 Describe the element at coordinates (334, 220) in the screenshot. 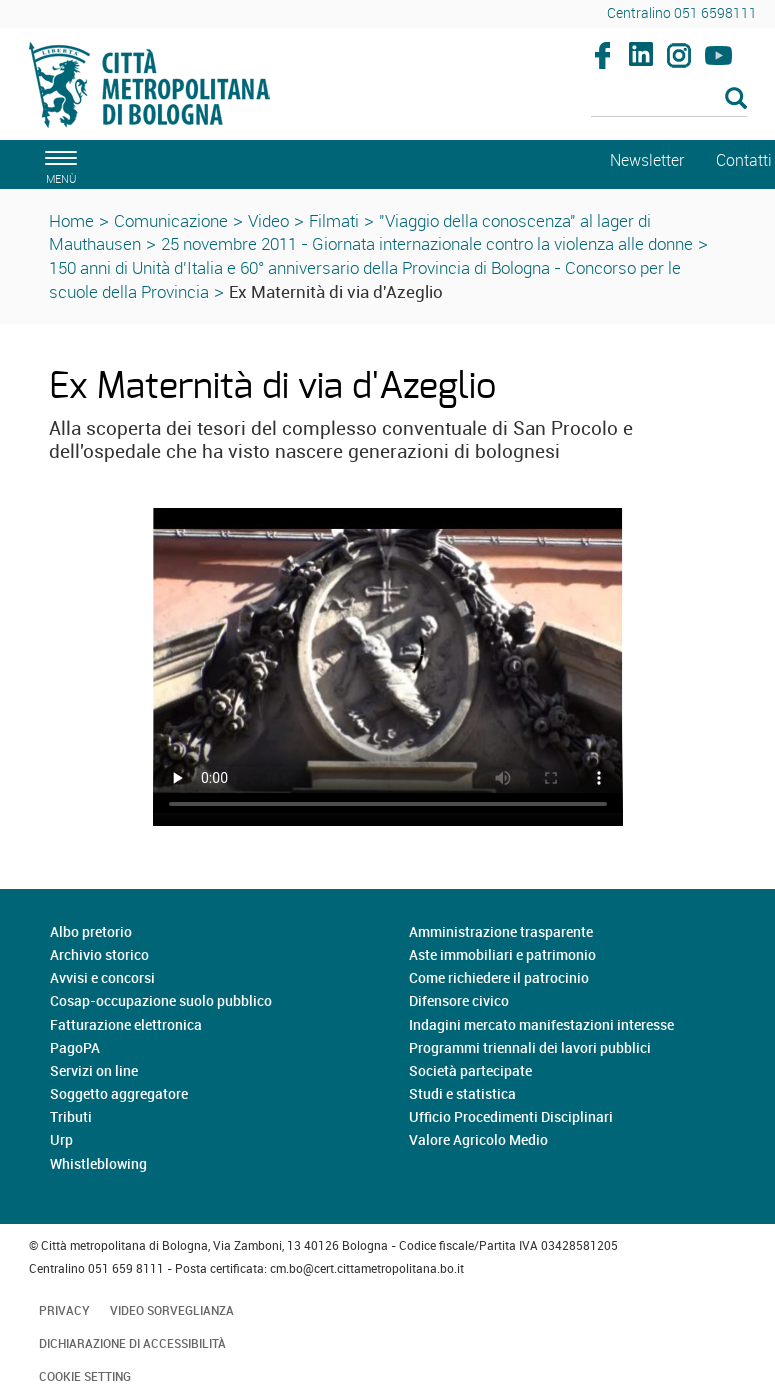

I see `Filmati` at that location.